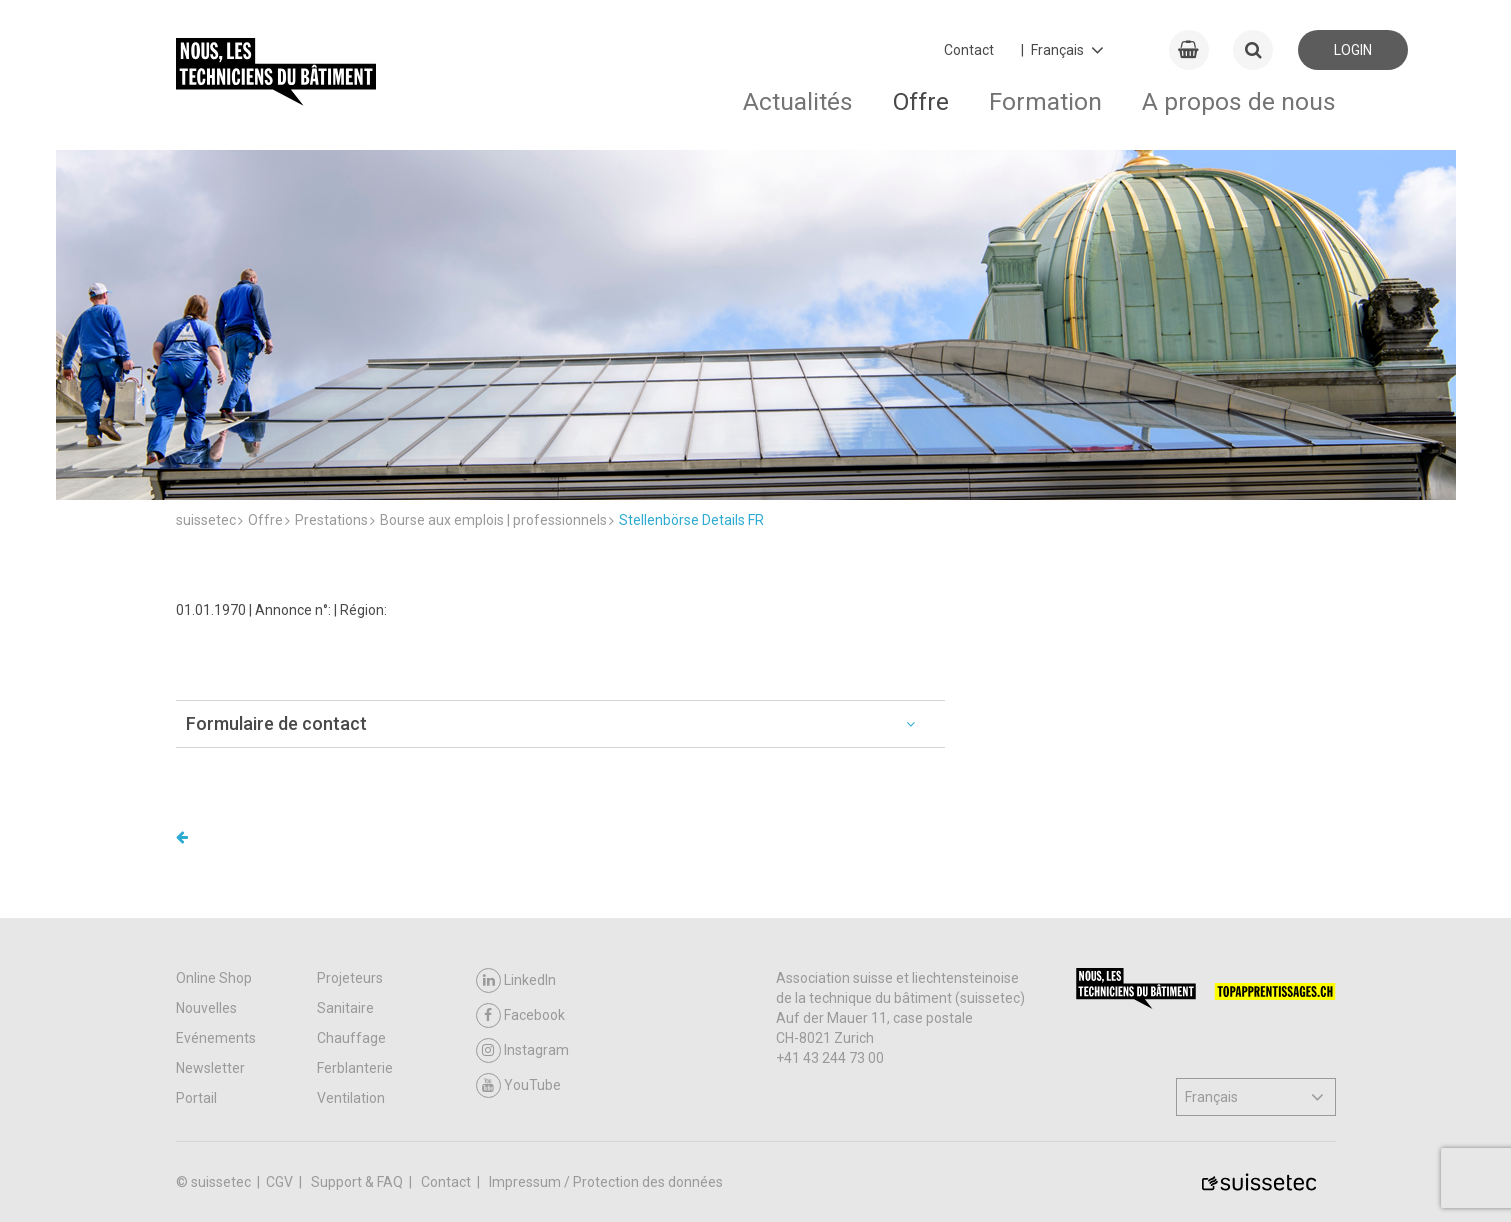  What do you see at coordinates (350, 978) in the screenshot?
I see `Projeteurs` at bounding box center [350, 978].